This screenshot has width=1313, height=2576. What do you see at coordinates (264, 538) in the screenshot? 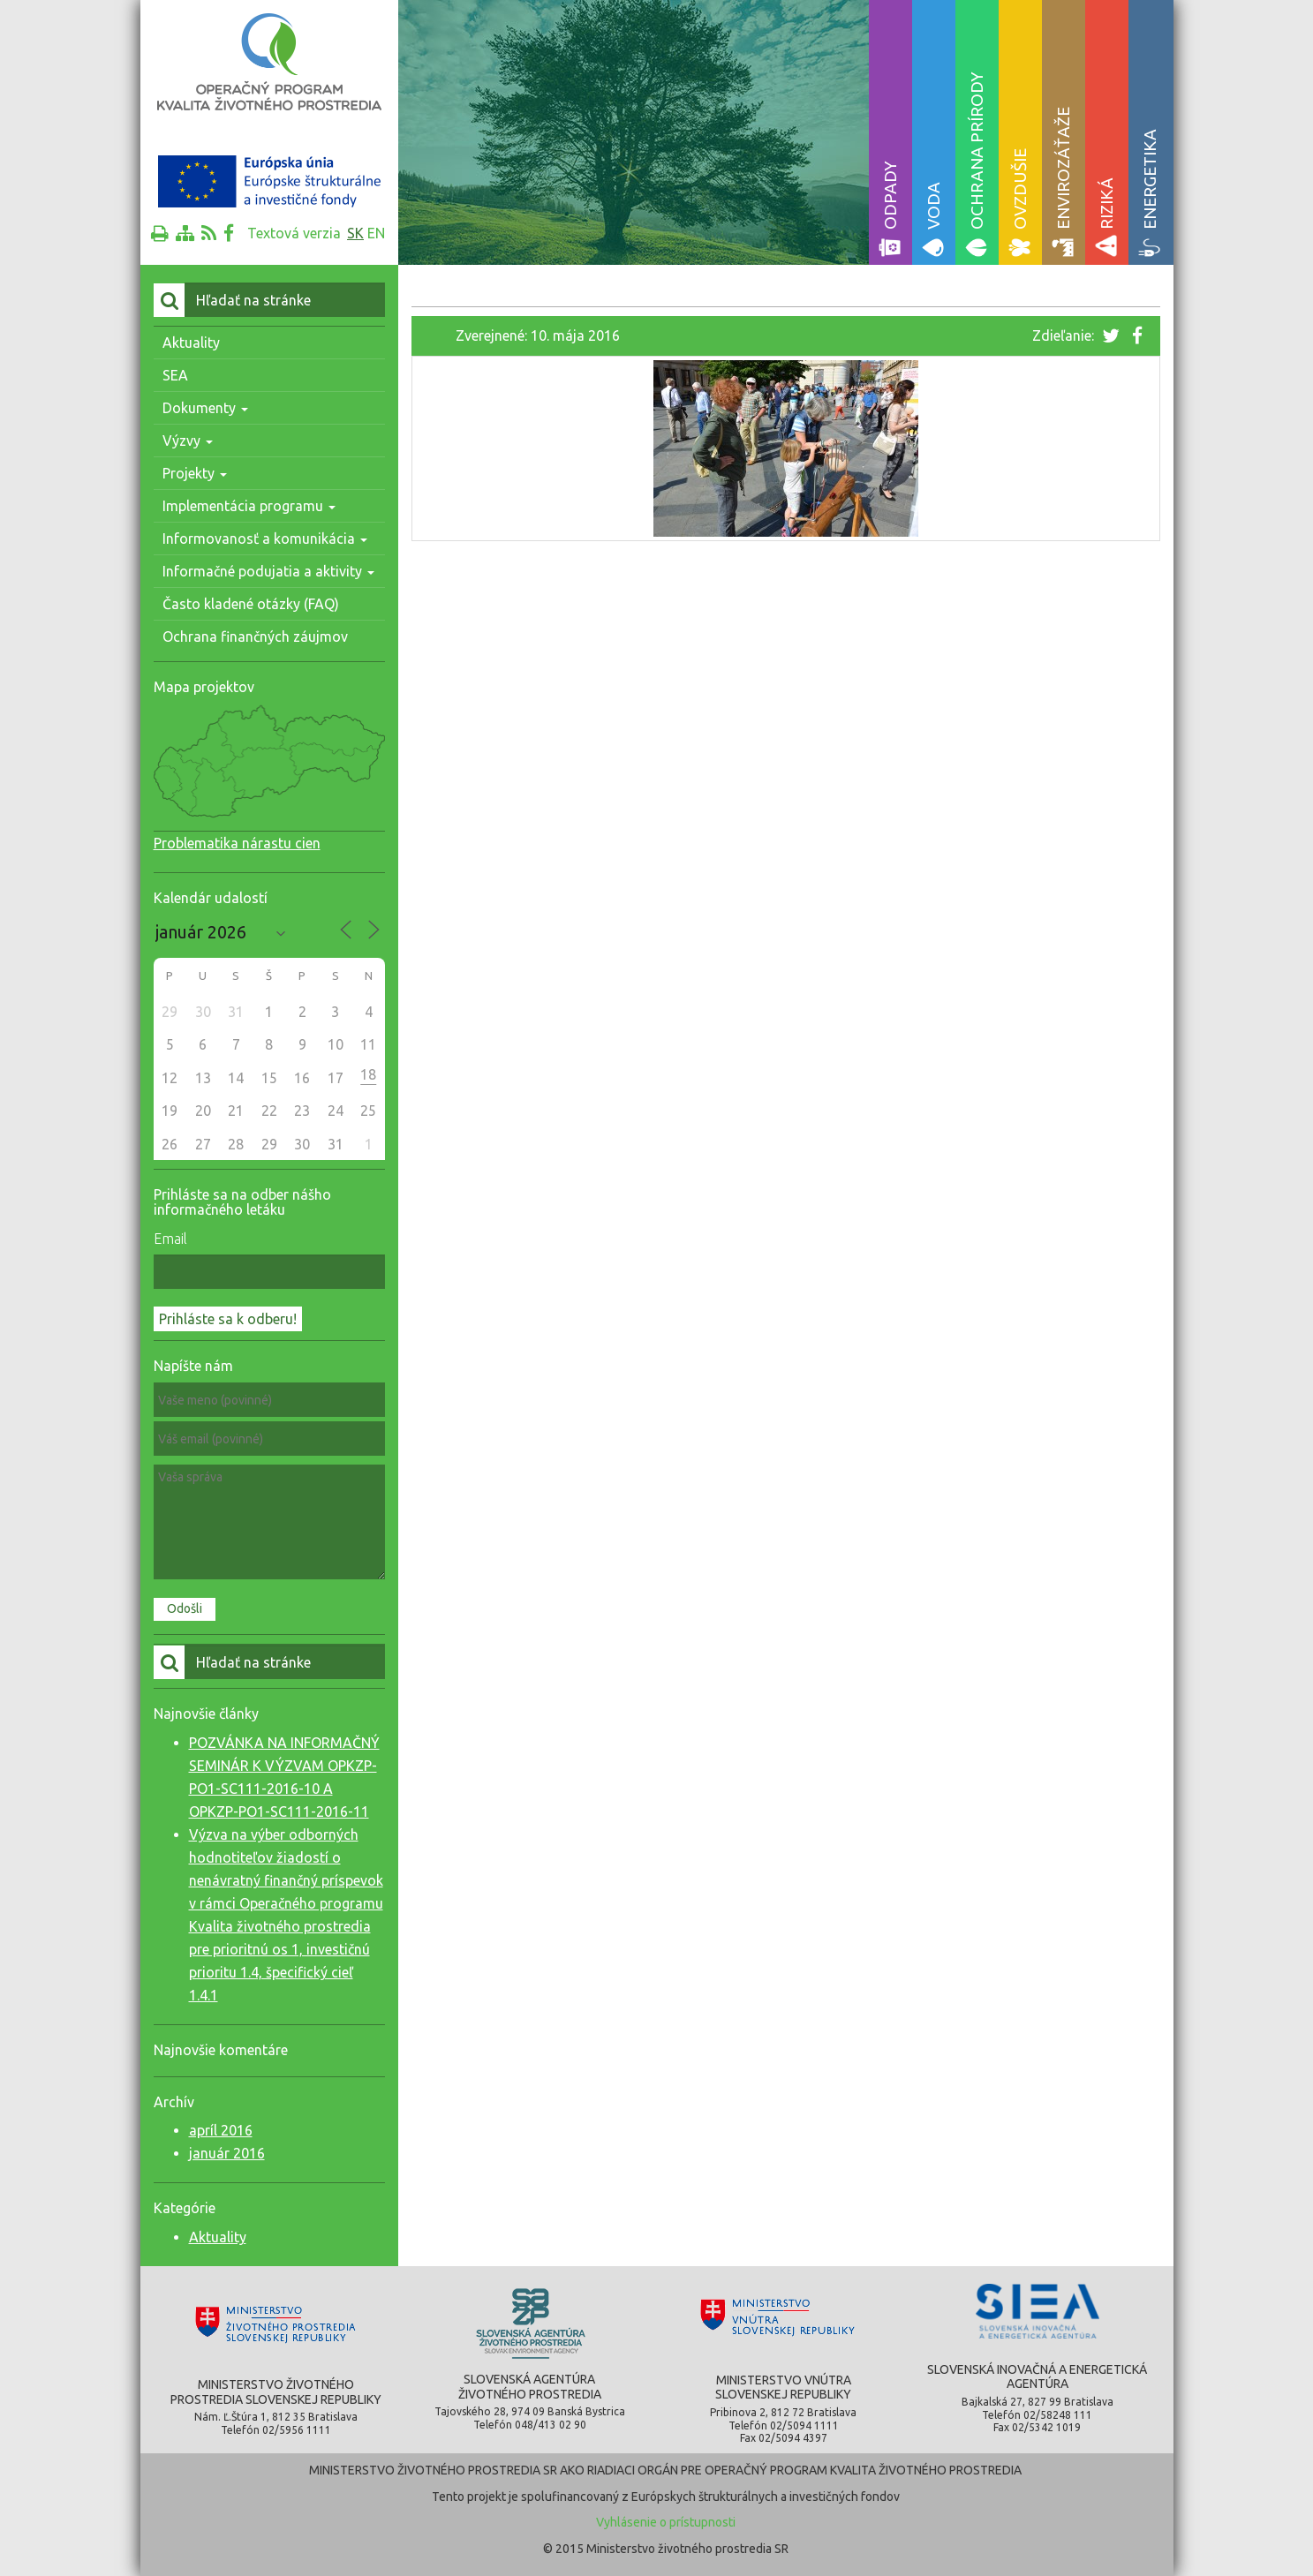
I see `Informovanosť a komunikácia` at bounding box center [264, 538].